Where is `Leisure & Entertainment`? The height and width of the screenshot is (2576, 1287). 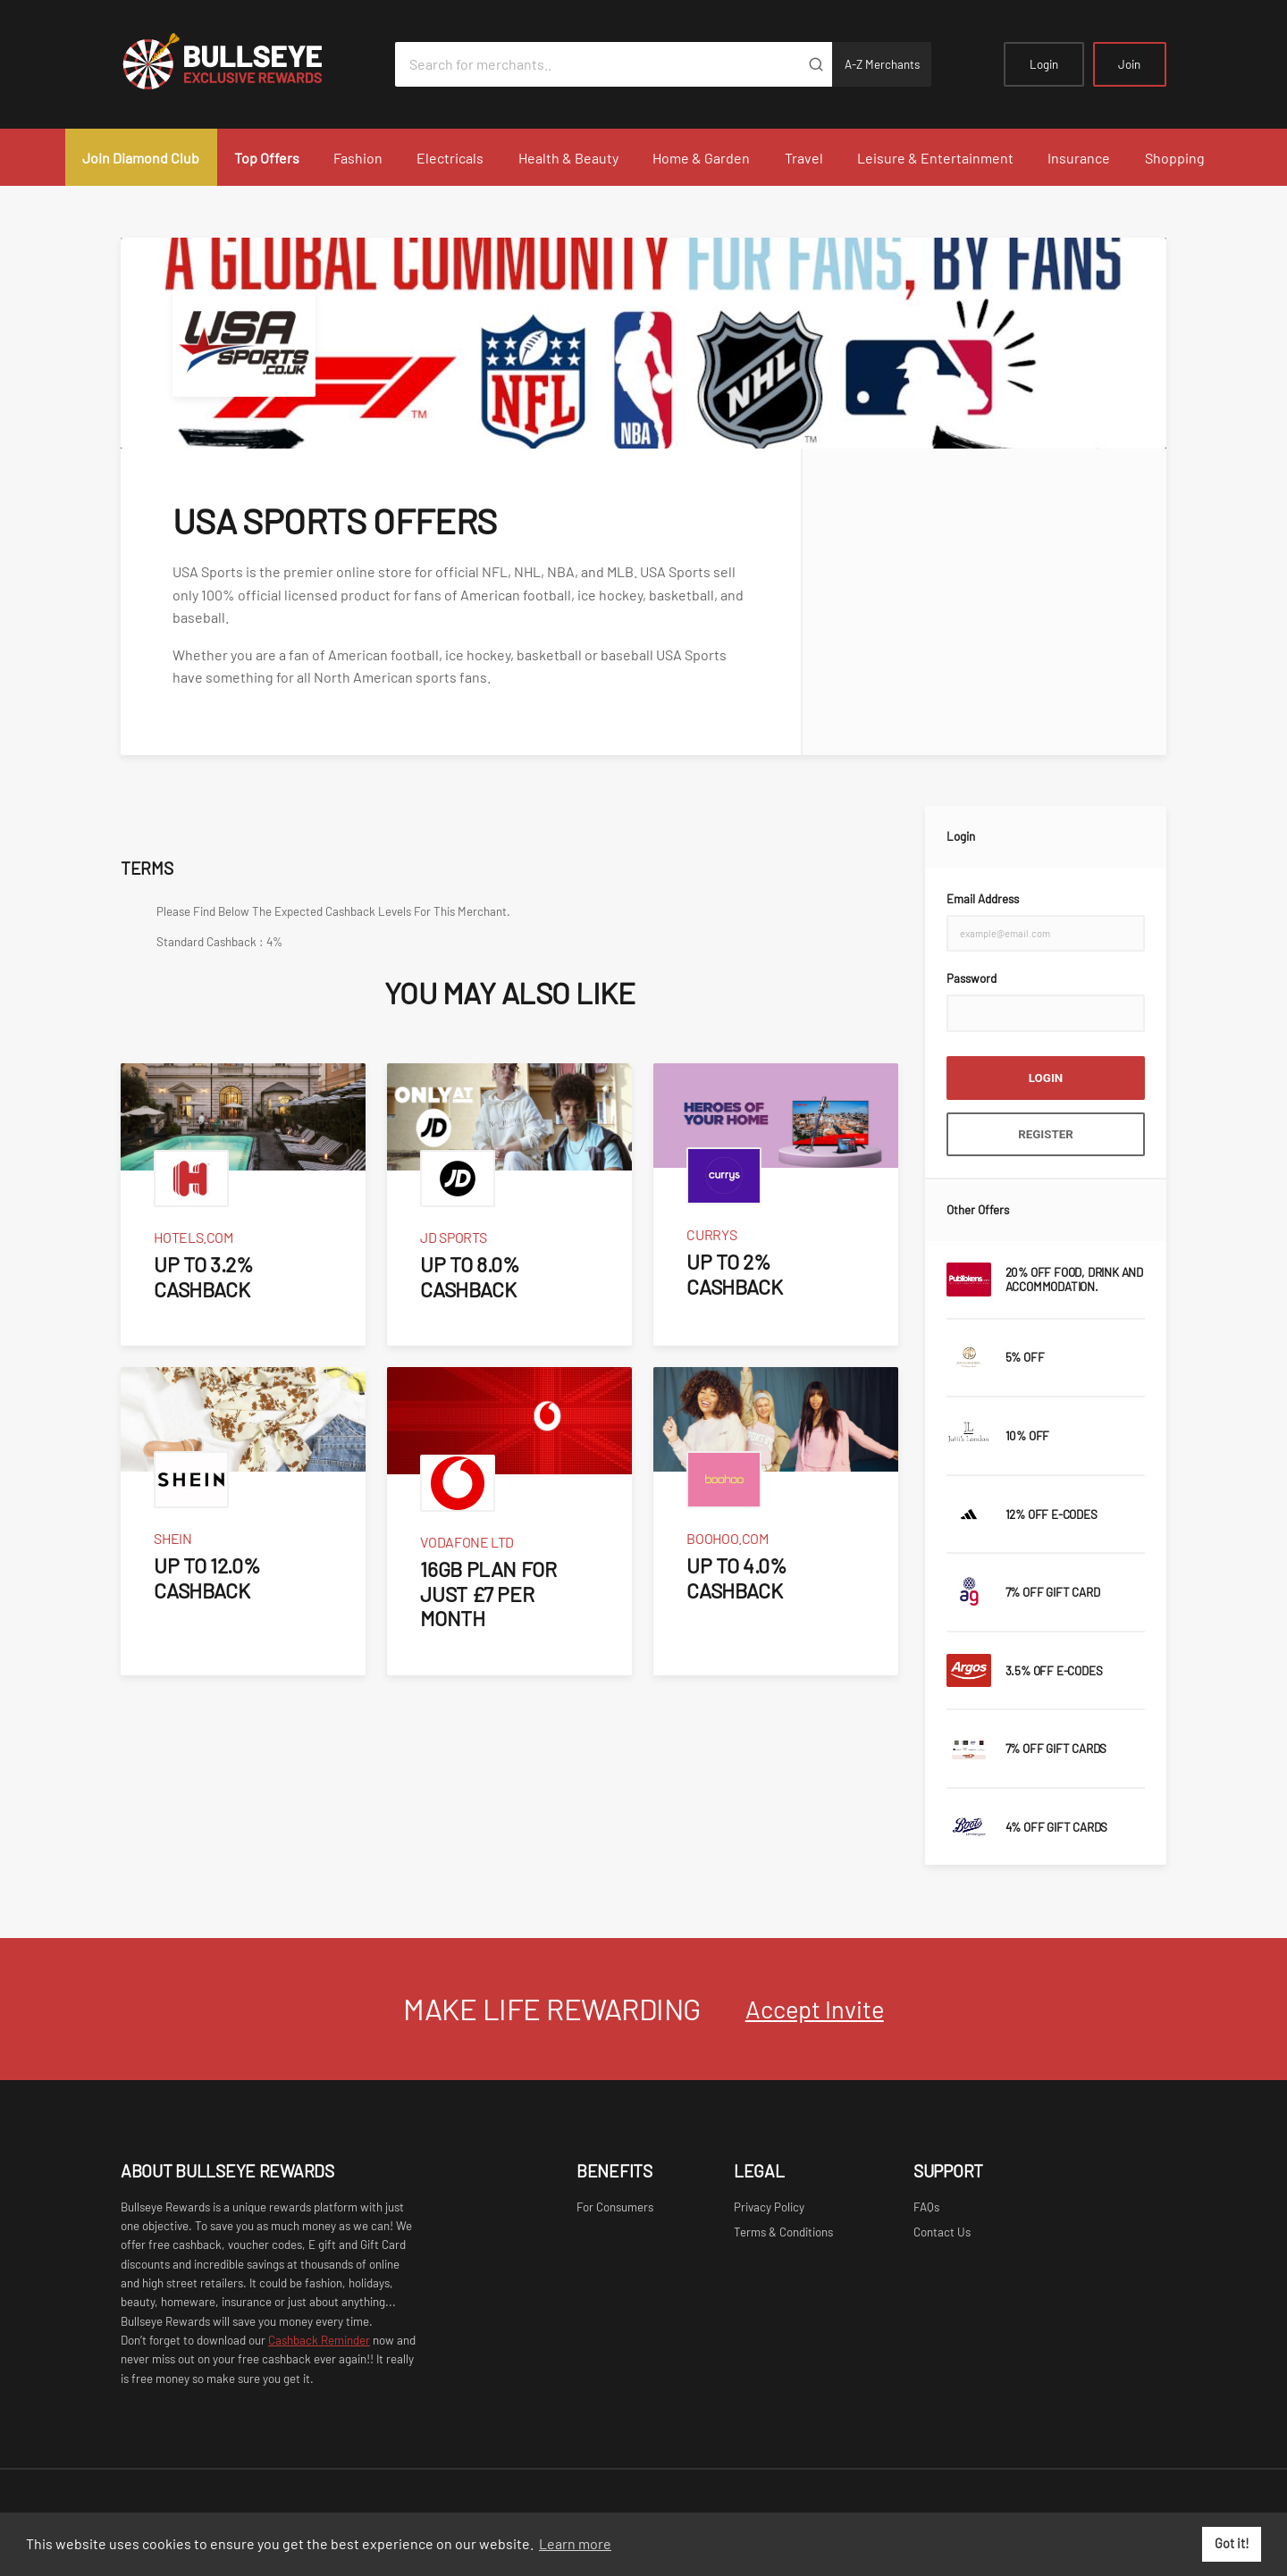 Leisure & Entertainment is located at coordinates (935, 157).